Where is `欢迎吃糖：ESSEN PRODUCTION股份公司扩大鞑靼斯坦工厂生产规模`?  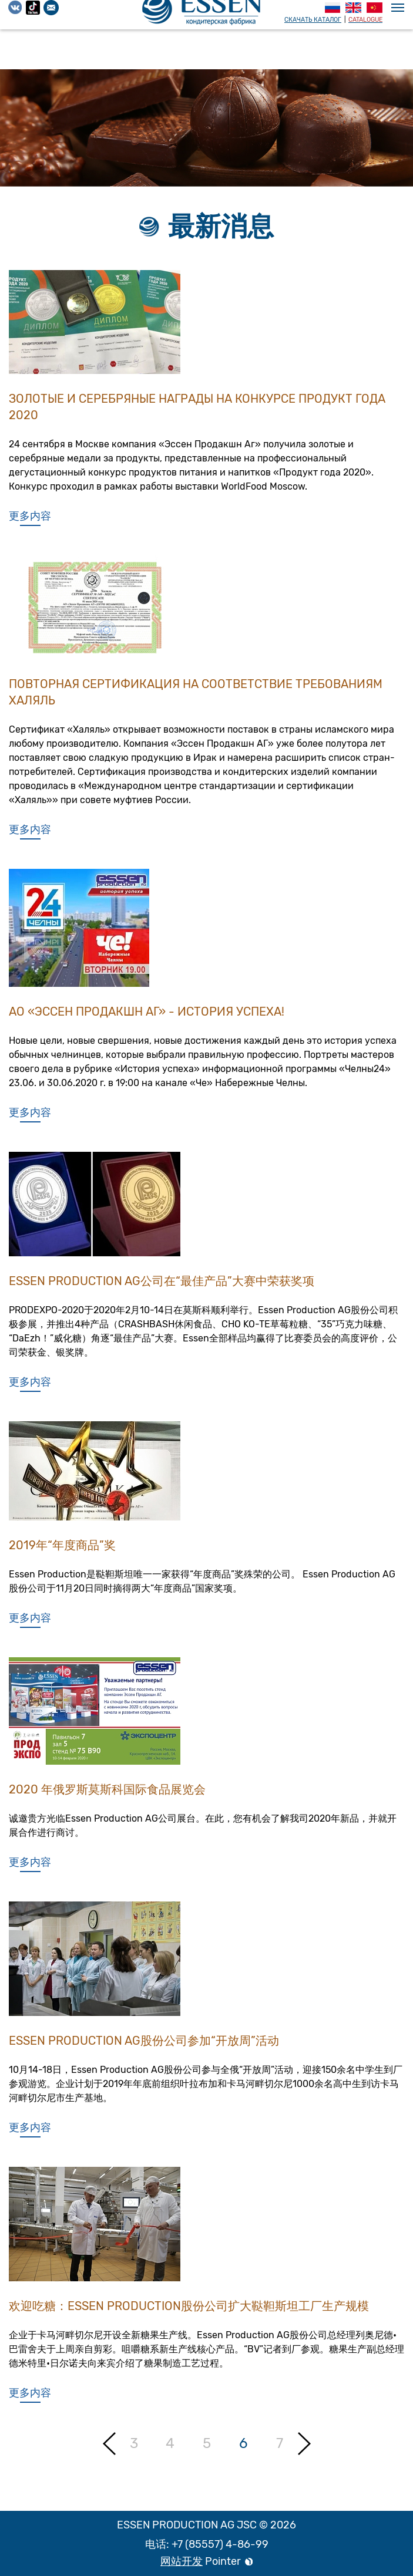
欢迎吃糖：ESSEN PRODUCTION股份公司扩大鞑靼斯坦工厂生产规模 is located at coordinates (189, 2312).